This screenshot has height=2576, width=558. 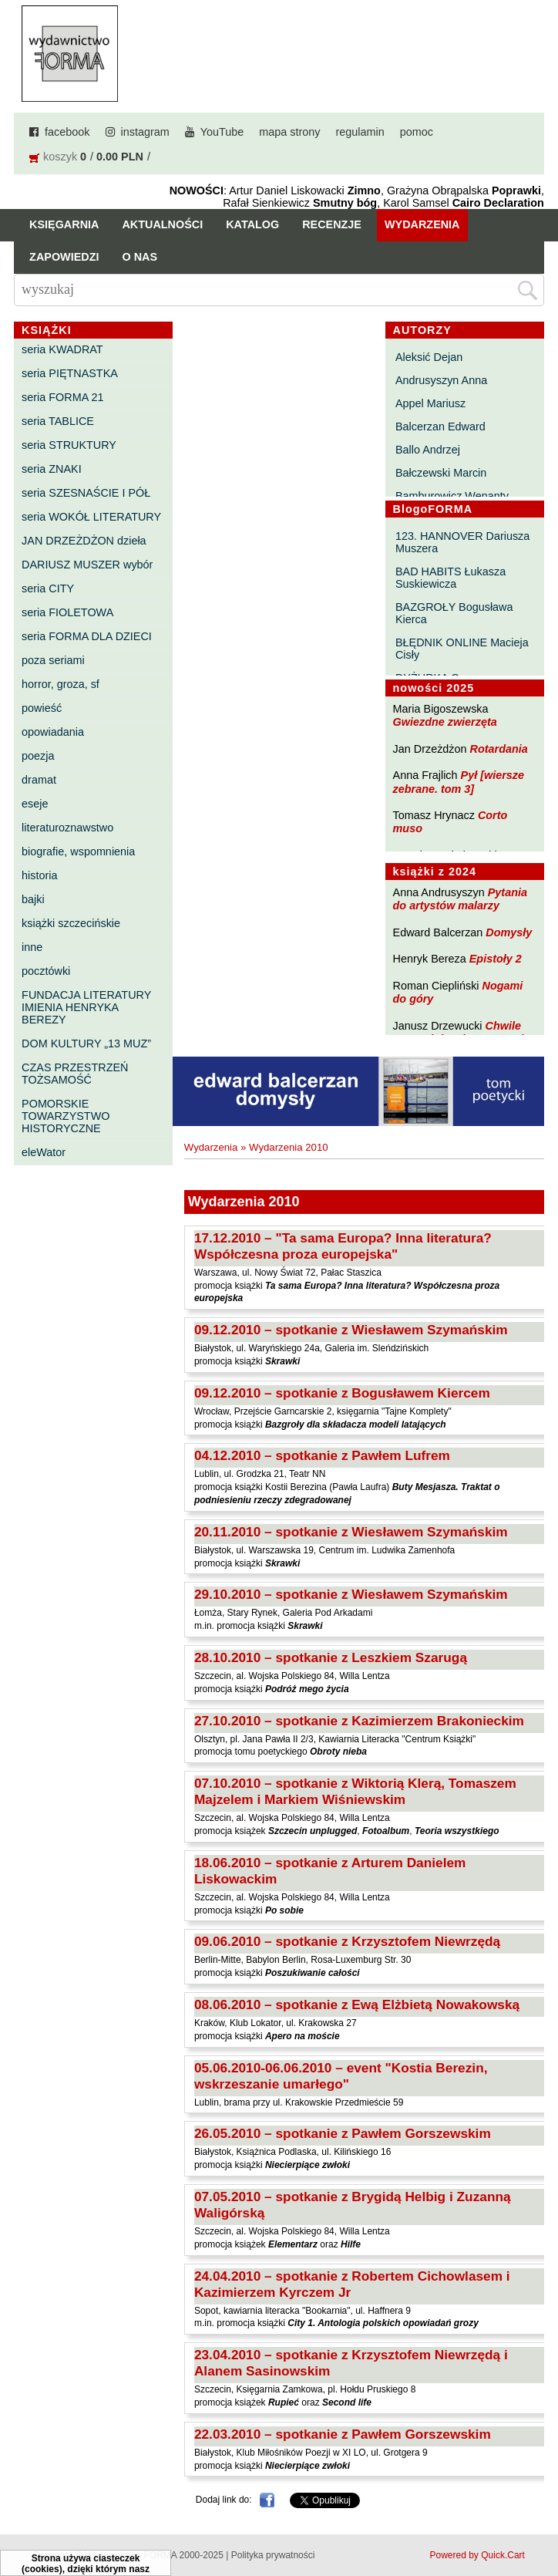 What do you see at coordinates (86, 493) in the screenshot?
I see `seria SZESNAŚCIE I PÓŁ` at bounding box center [86, 493].